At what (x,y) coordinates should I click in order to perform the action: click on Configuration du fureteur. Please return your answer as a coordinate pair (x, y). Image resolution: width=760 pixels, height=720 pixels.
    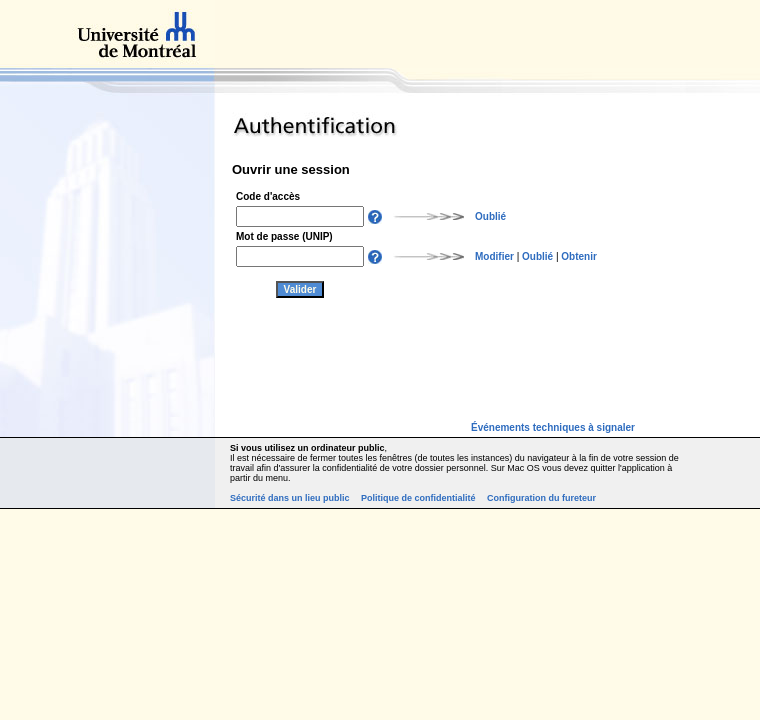
    Looking at the image, I should click on (541, 498).